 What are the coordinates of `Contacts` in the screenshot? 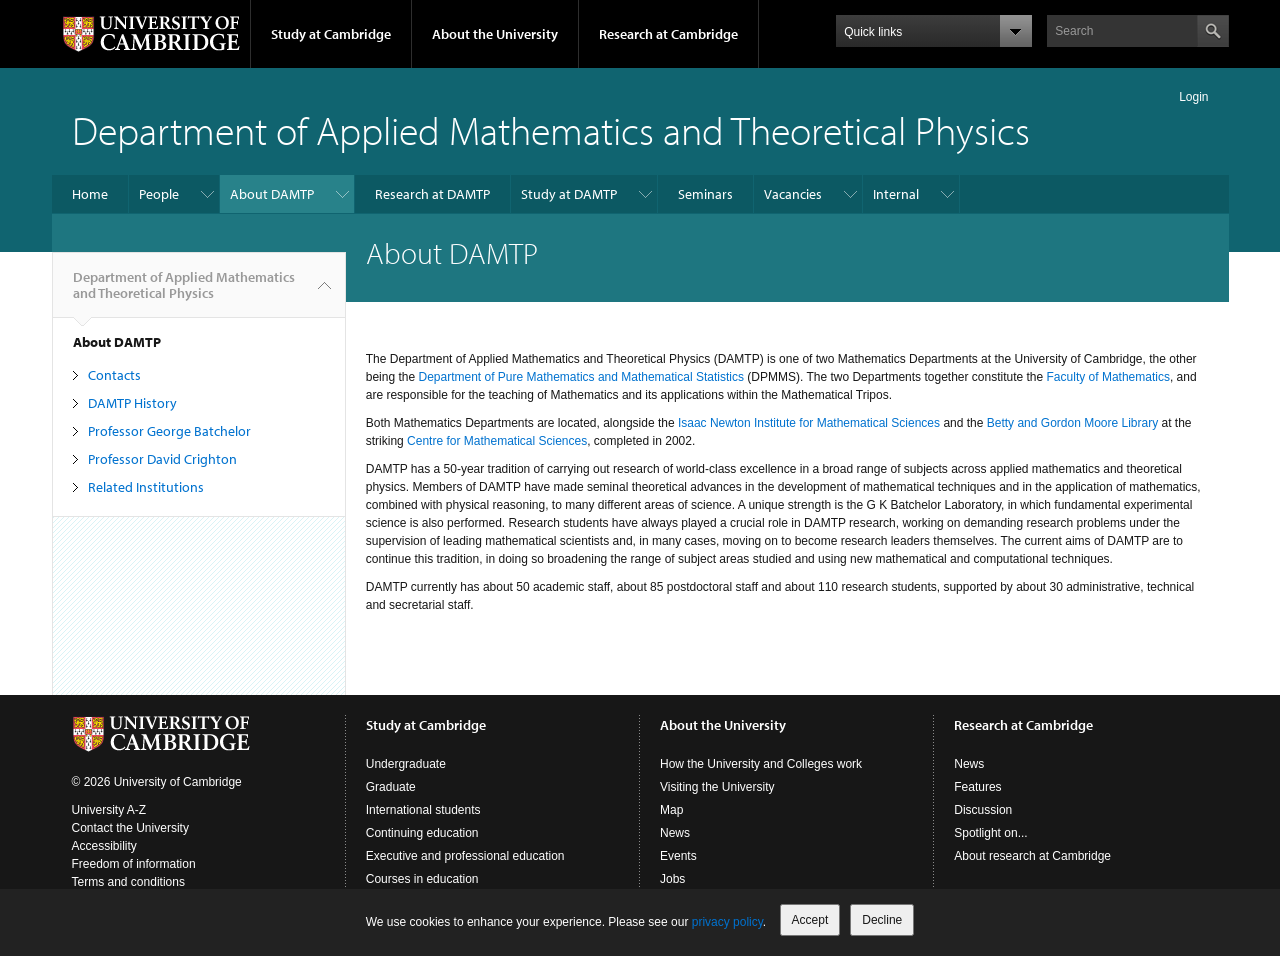 It's located at (114, 375).